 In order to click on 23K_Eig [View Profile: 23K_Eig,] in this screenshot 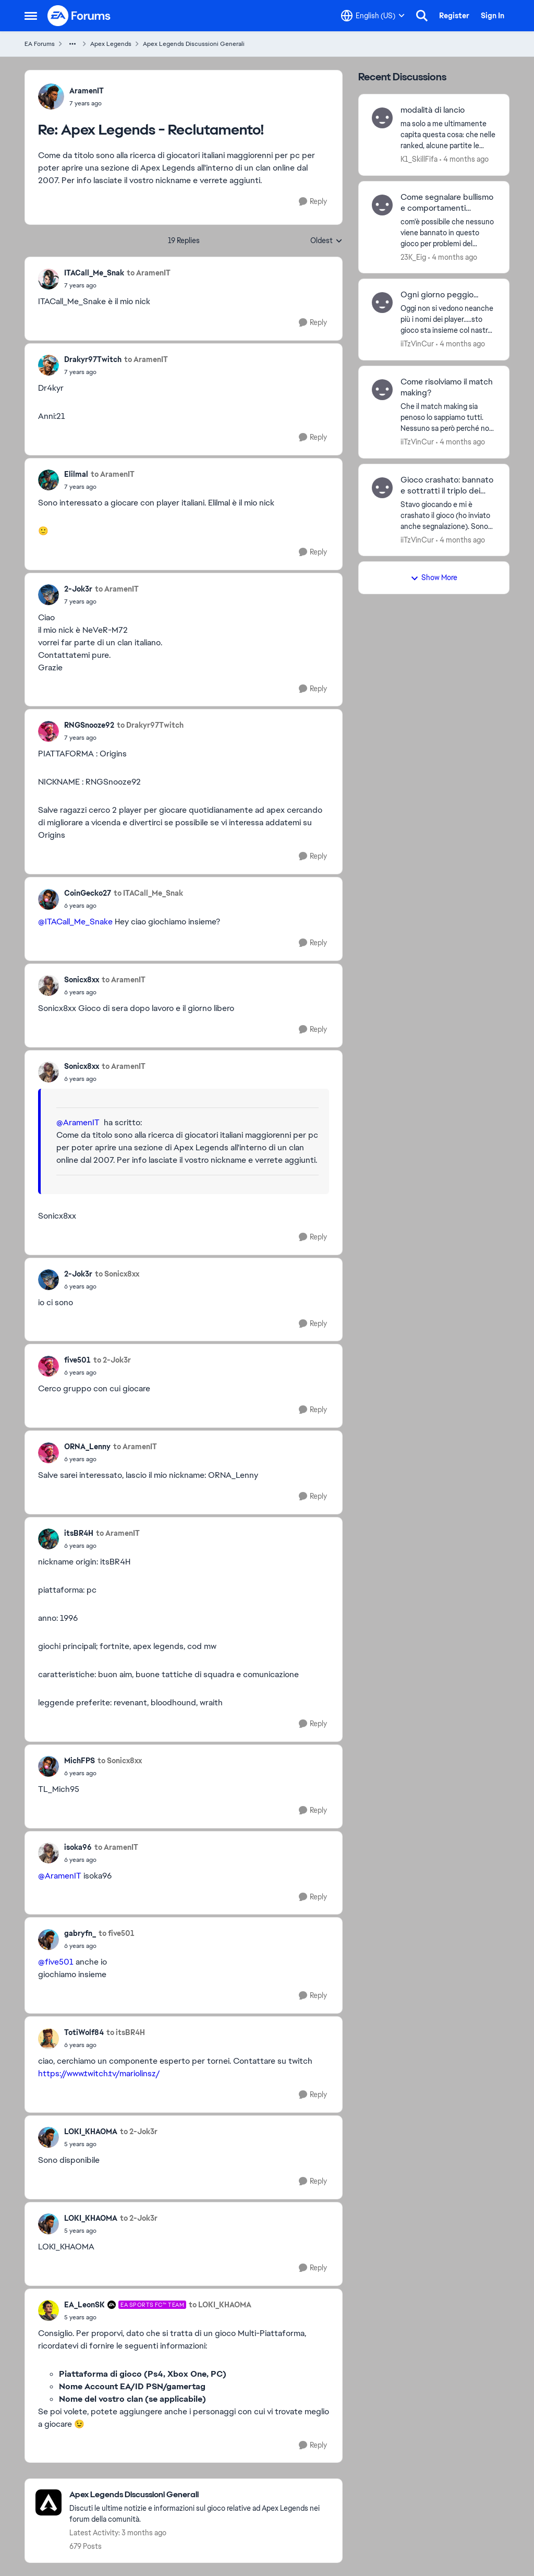, I will do `click(413, 256)`.